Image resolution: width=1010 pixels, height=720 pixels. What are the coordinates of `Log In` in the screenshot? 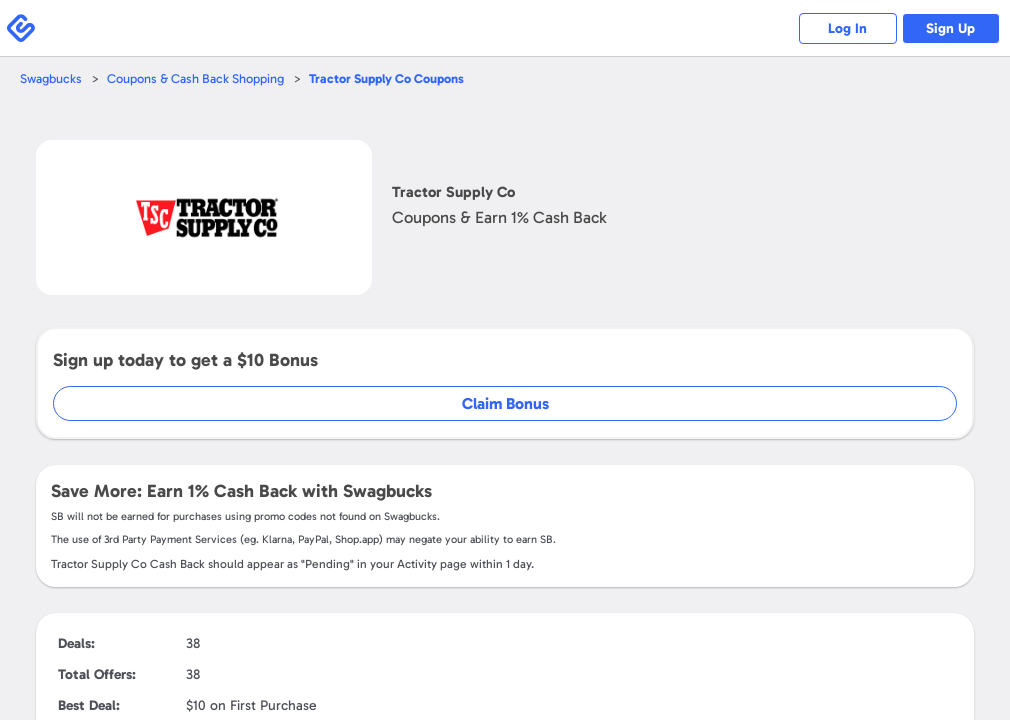 It's located at (845, 28).